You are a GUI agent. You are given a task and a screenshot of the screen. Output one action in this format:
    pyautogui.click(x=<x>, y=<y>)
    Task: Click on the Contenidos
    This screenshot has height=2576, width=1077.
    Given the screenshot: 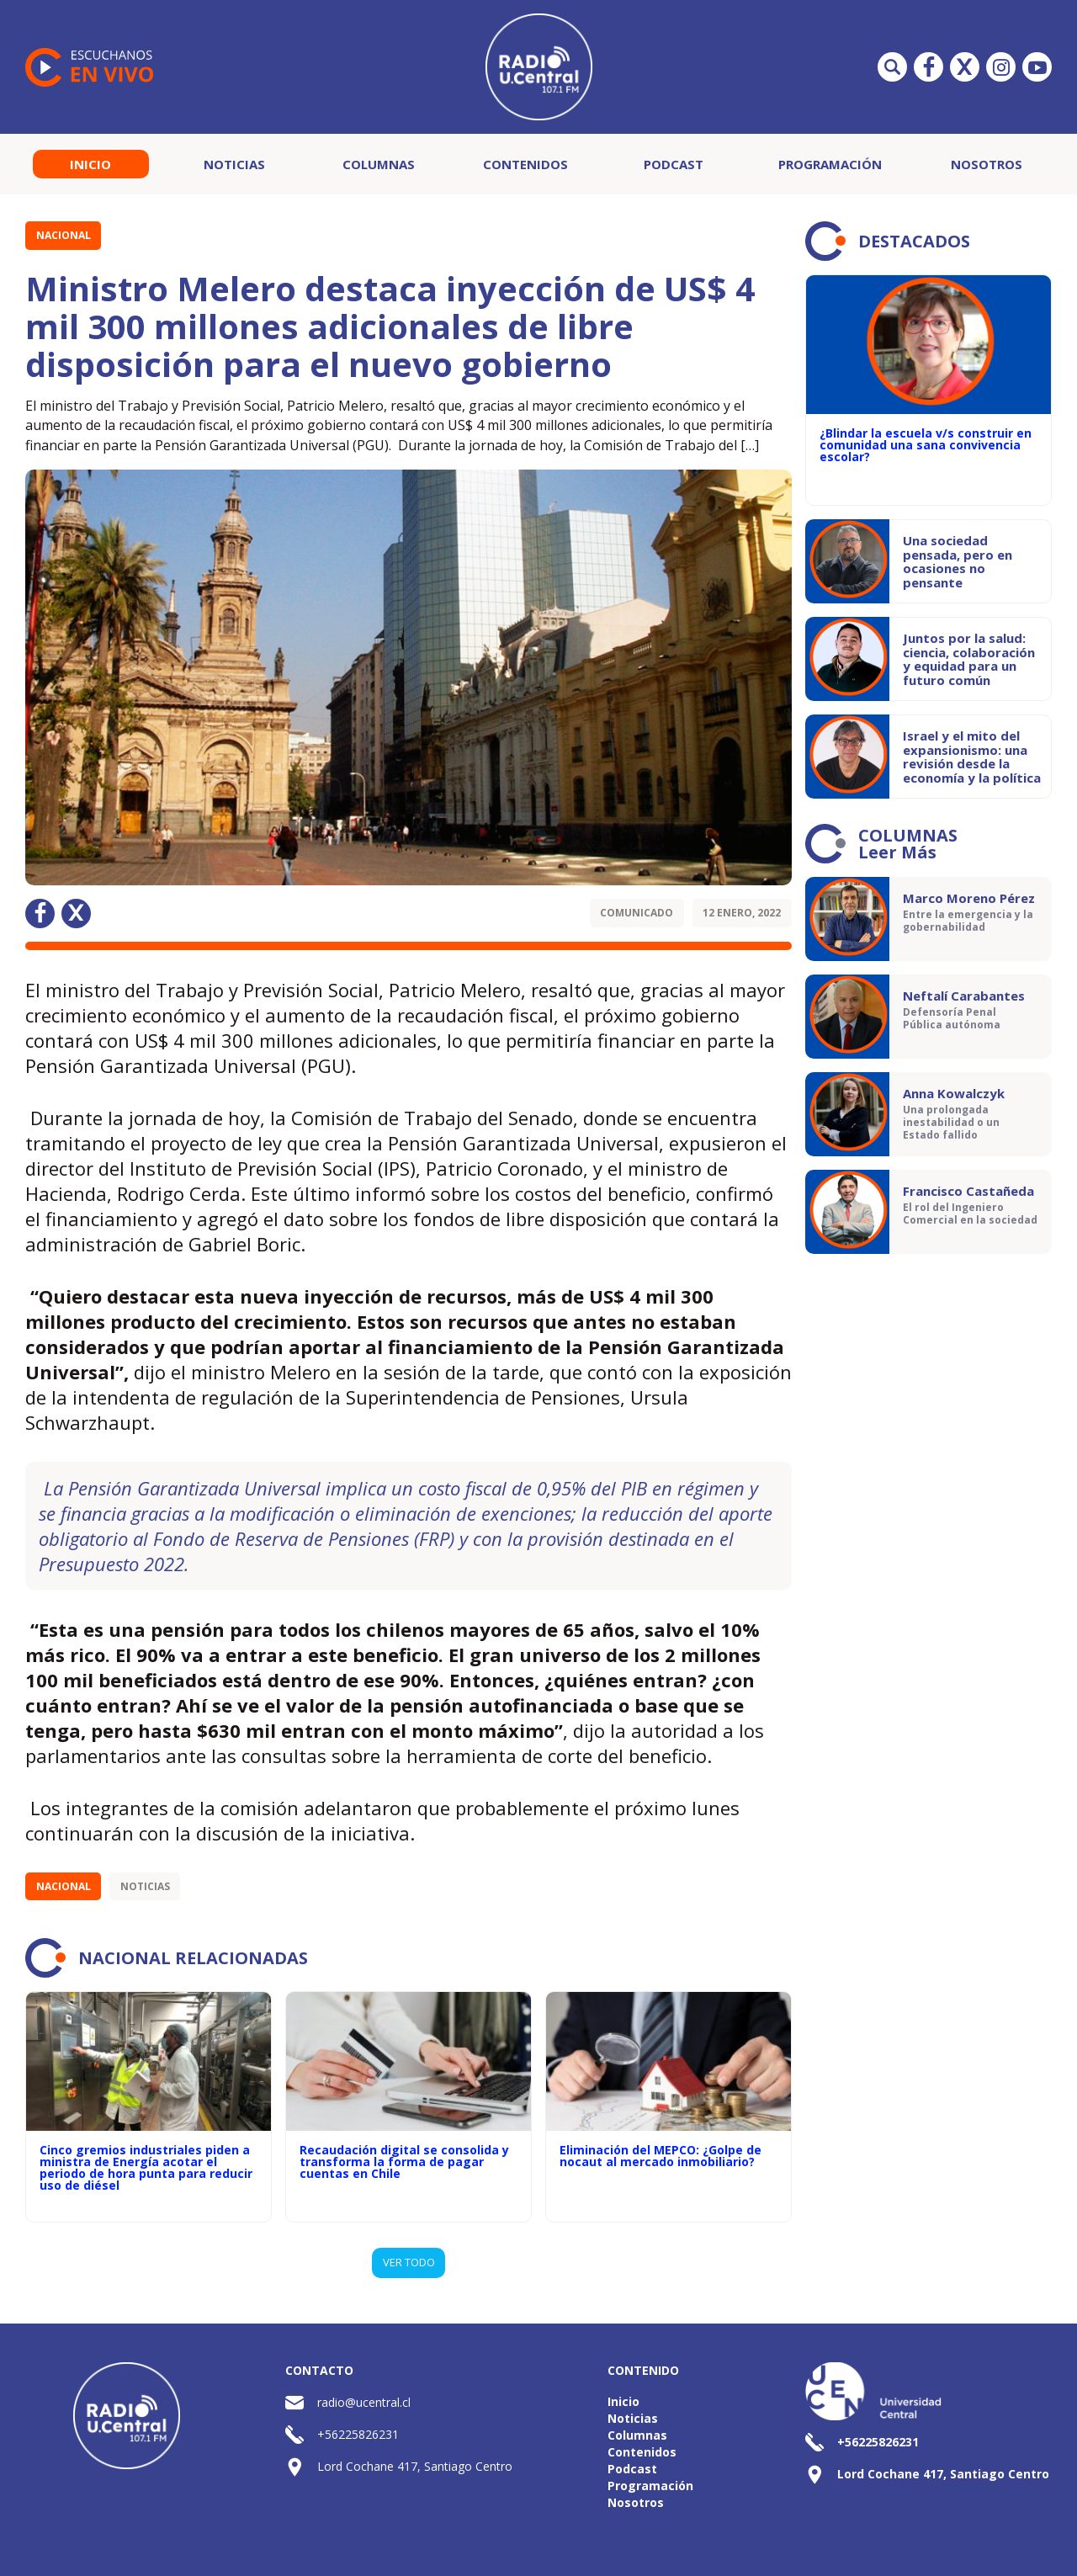 What is the action you would take?
    pyautogui.click(x=525, y=164)
    